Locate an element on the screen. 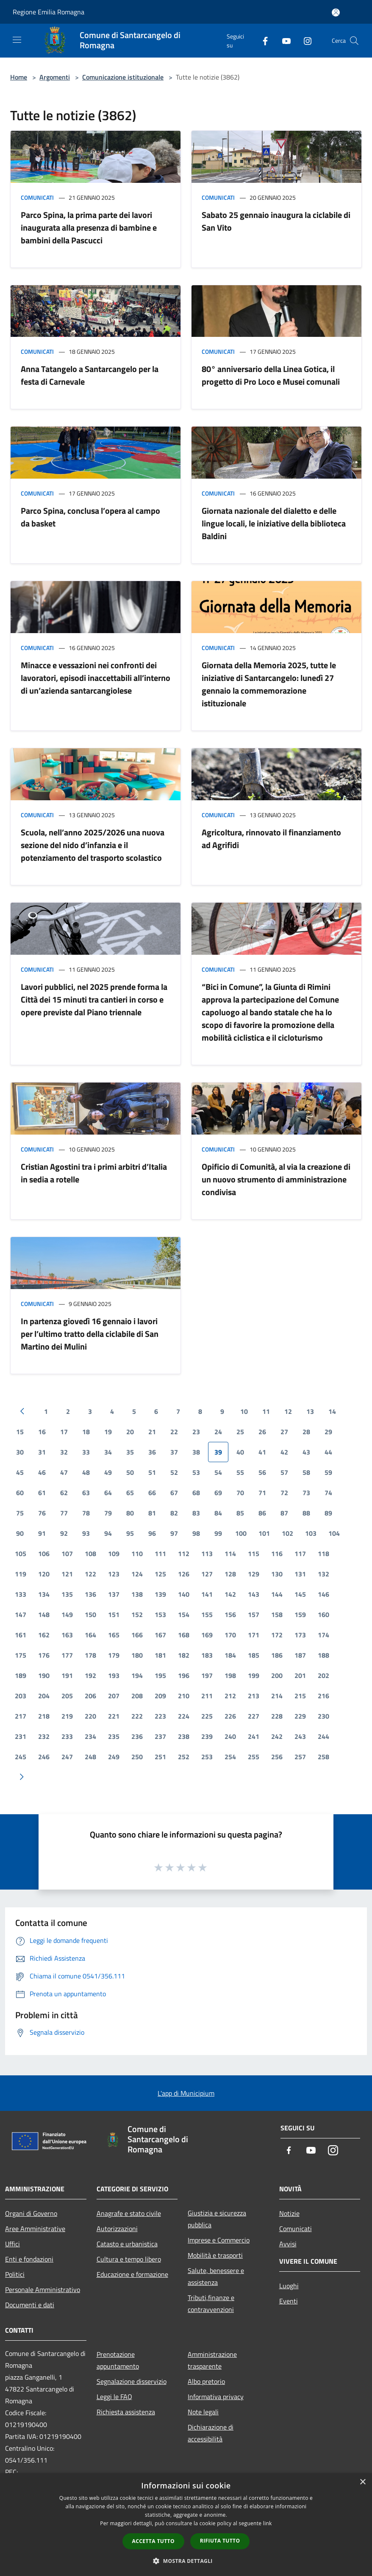  Note legali is located at coordinates (203, 2412).